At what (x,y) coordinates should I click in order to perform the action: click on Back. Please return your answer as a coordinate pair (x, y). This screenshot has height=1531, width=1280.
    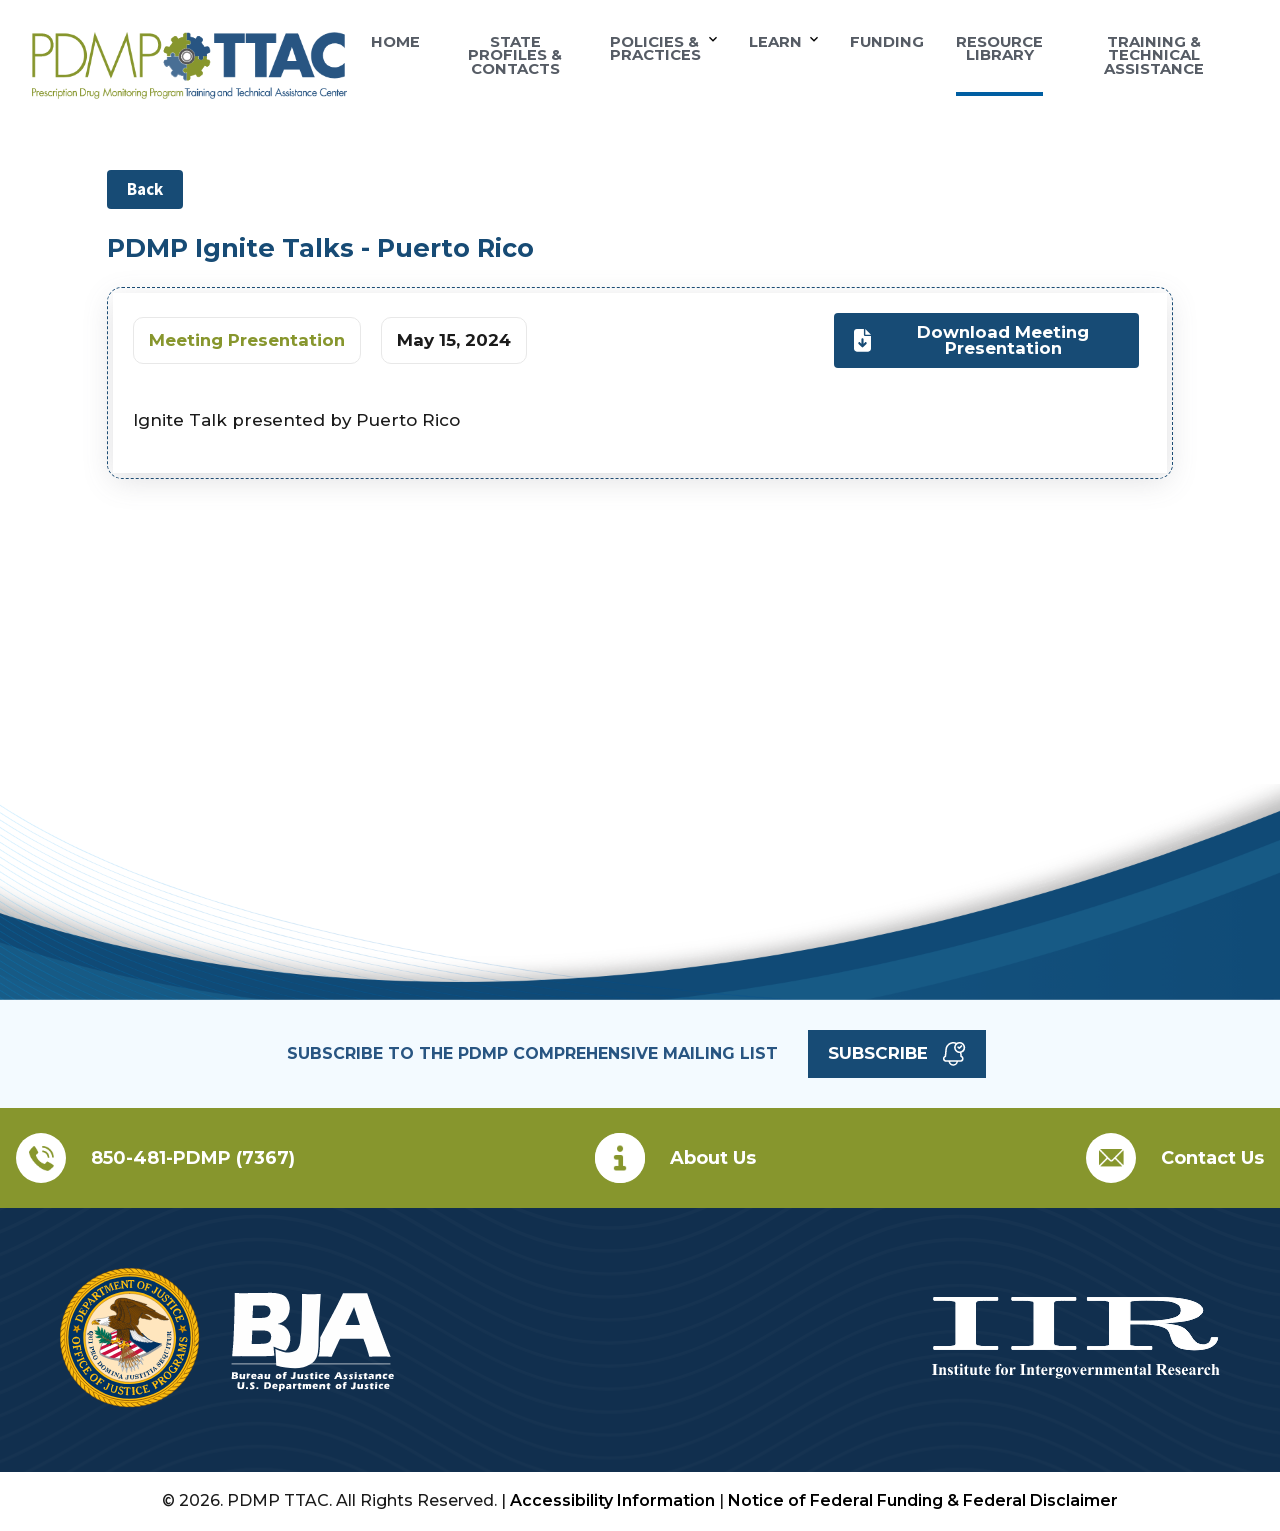
    Looking at the image, I should click on (145, 189).